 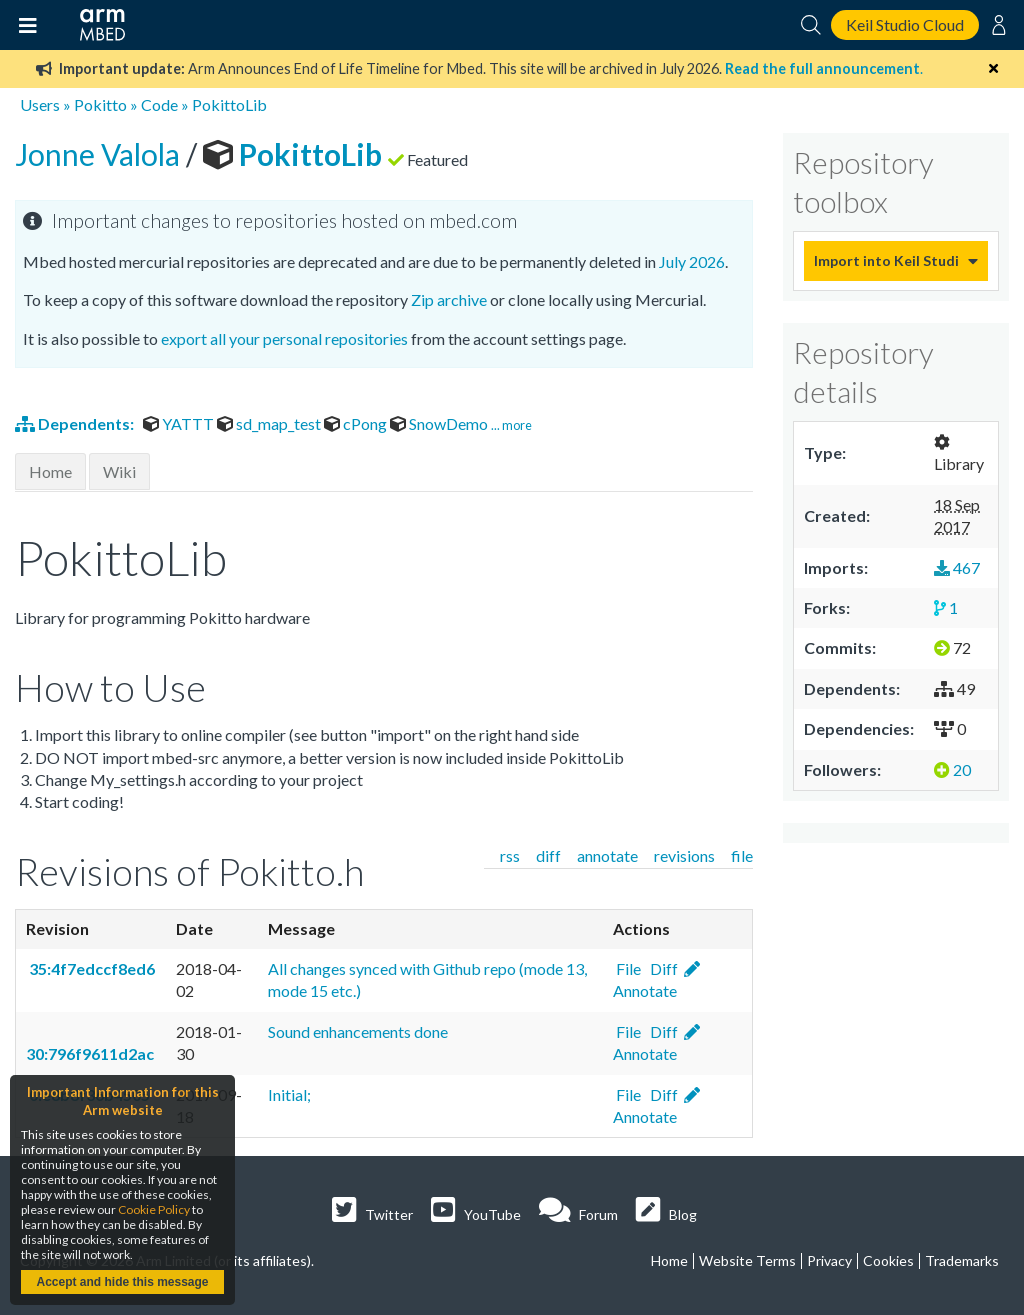 I want to click on 30:796f9611d2ac, so click(x=90, y=1053).